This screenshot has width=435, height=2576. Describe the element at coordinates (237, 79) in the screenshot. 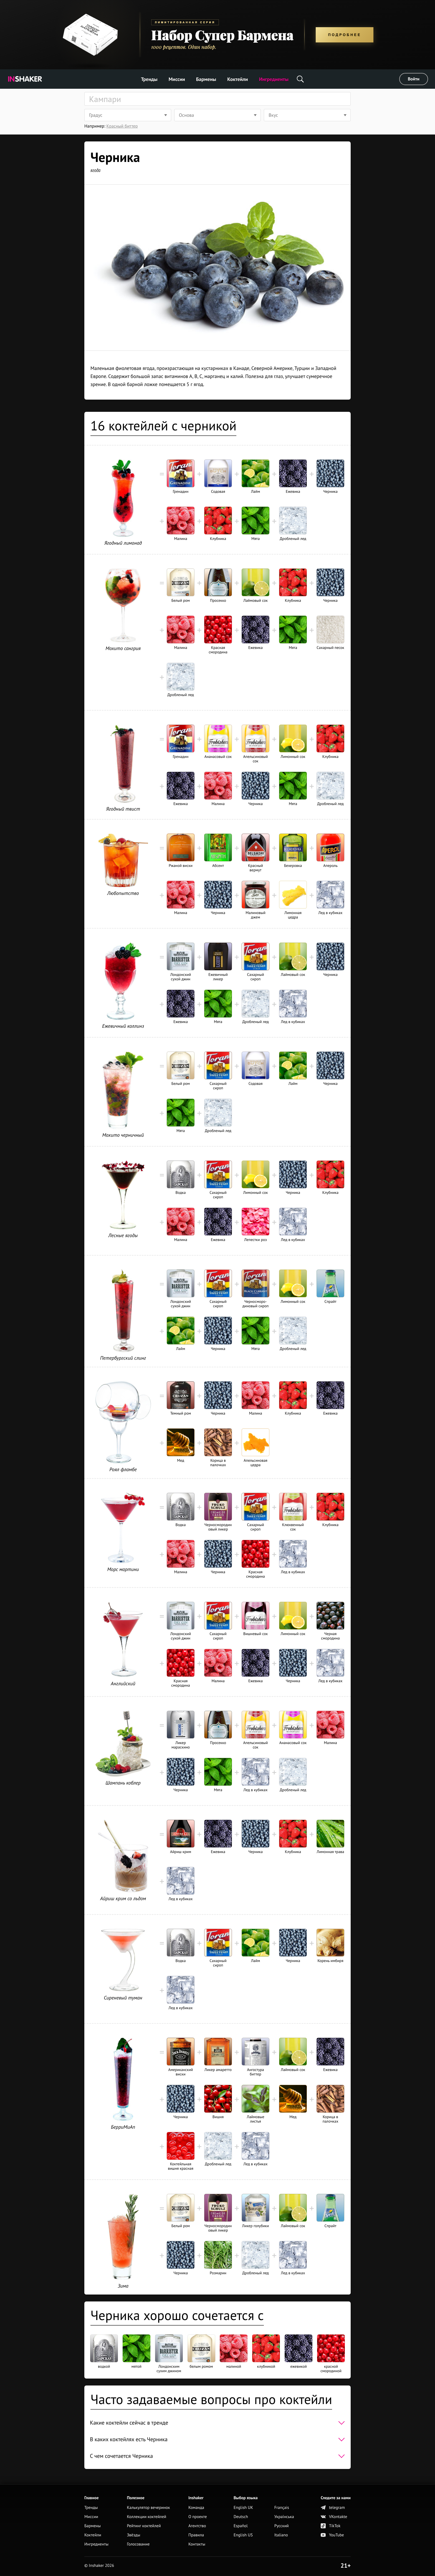

I see `Коктейли` at that location.